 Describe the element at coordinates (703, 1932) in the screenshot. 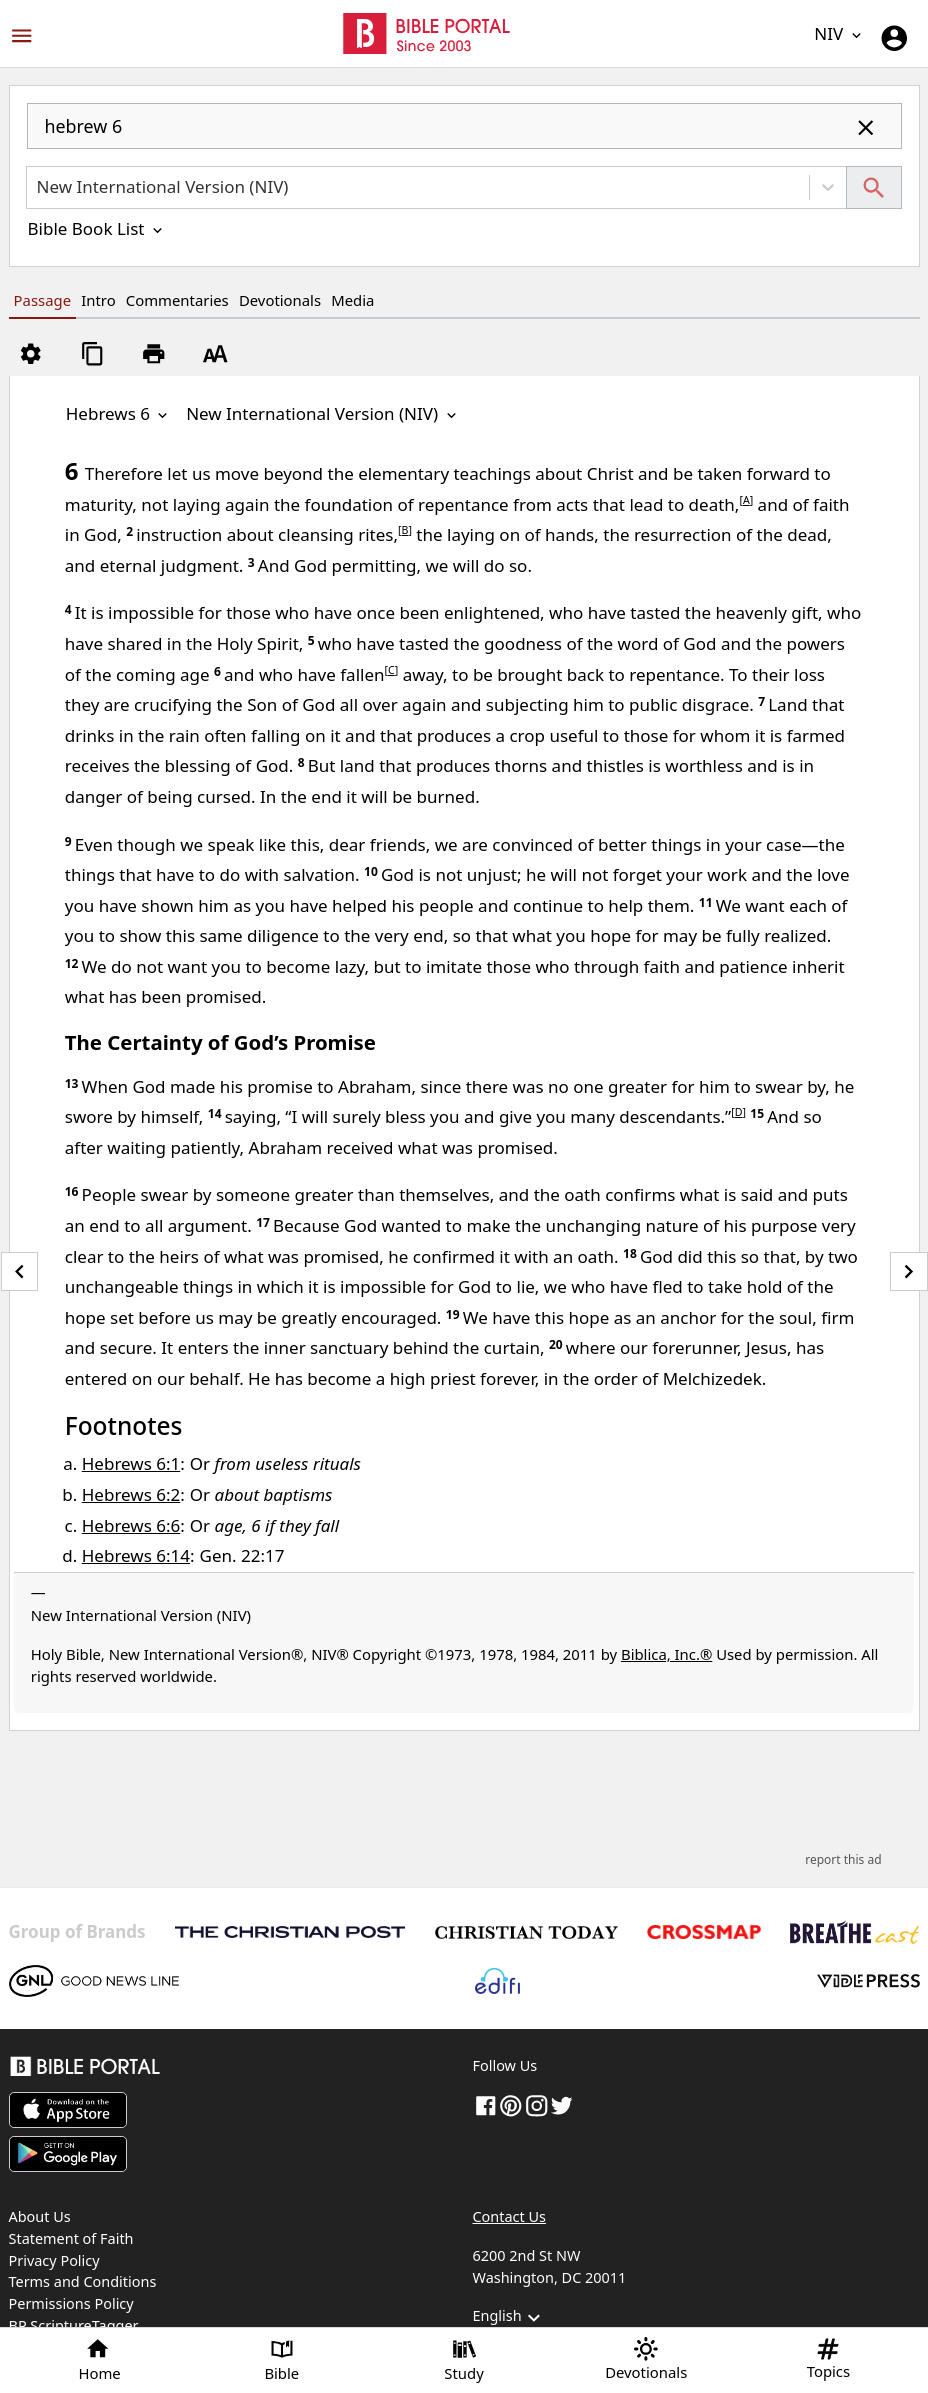

I see `[Crossmap]` at that location.